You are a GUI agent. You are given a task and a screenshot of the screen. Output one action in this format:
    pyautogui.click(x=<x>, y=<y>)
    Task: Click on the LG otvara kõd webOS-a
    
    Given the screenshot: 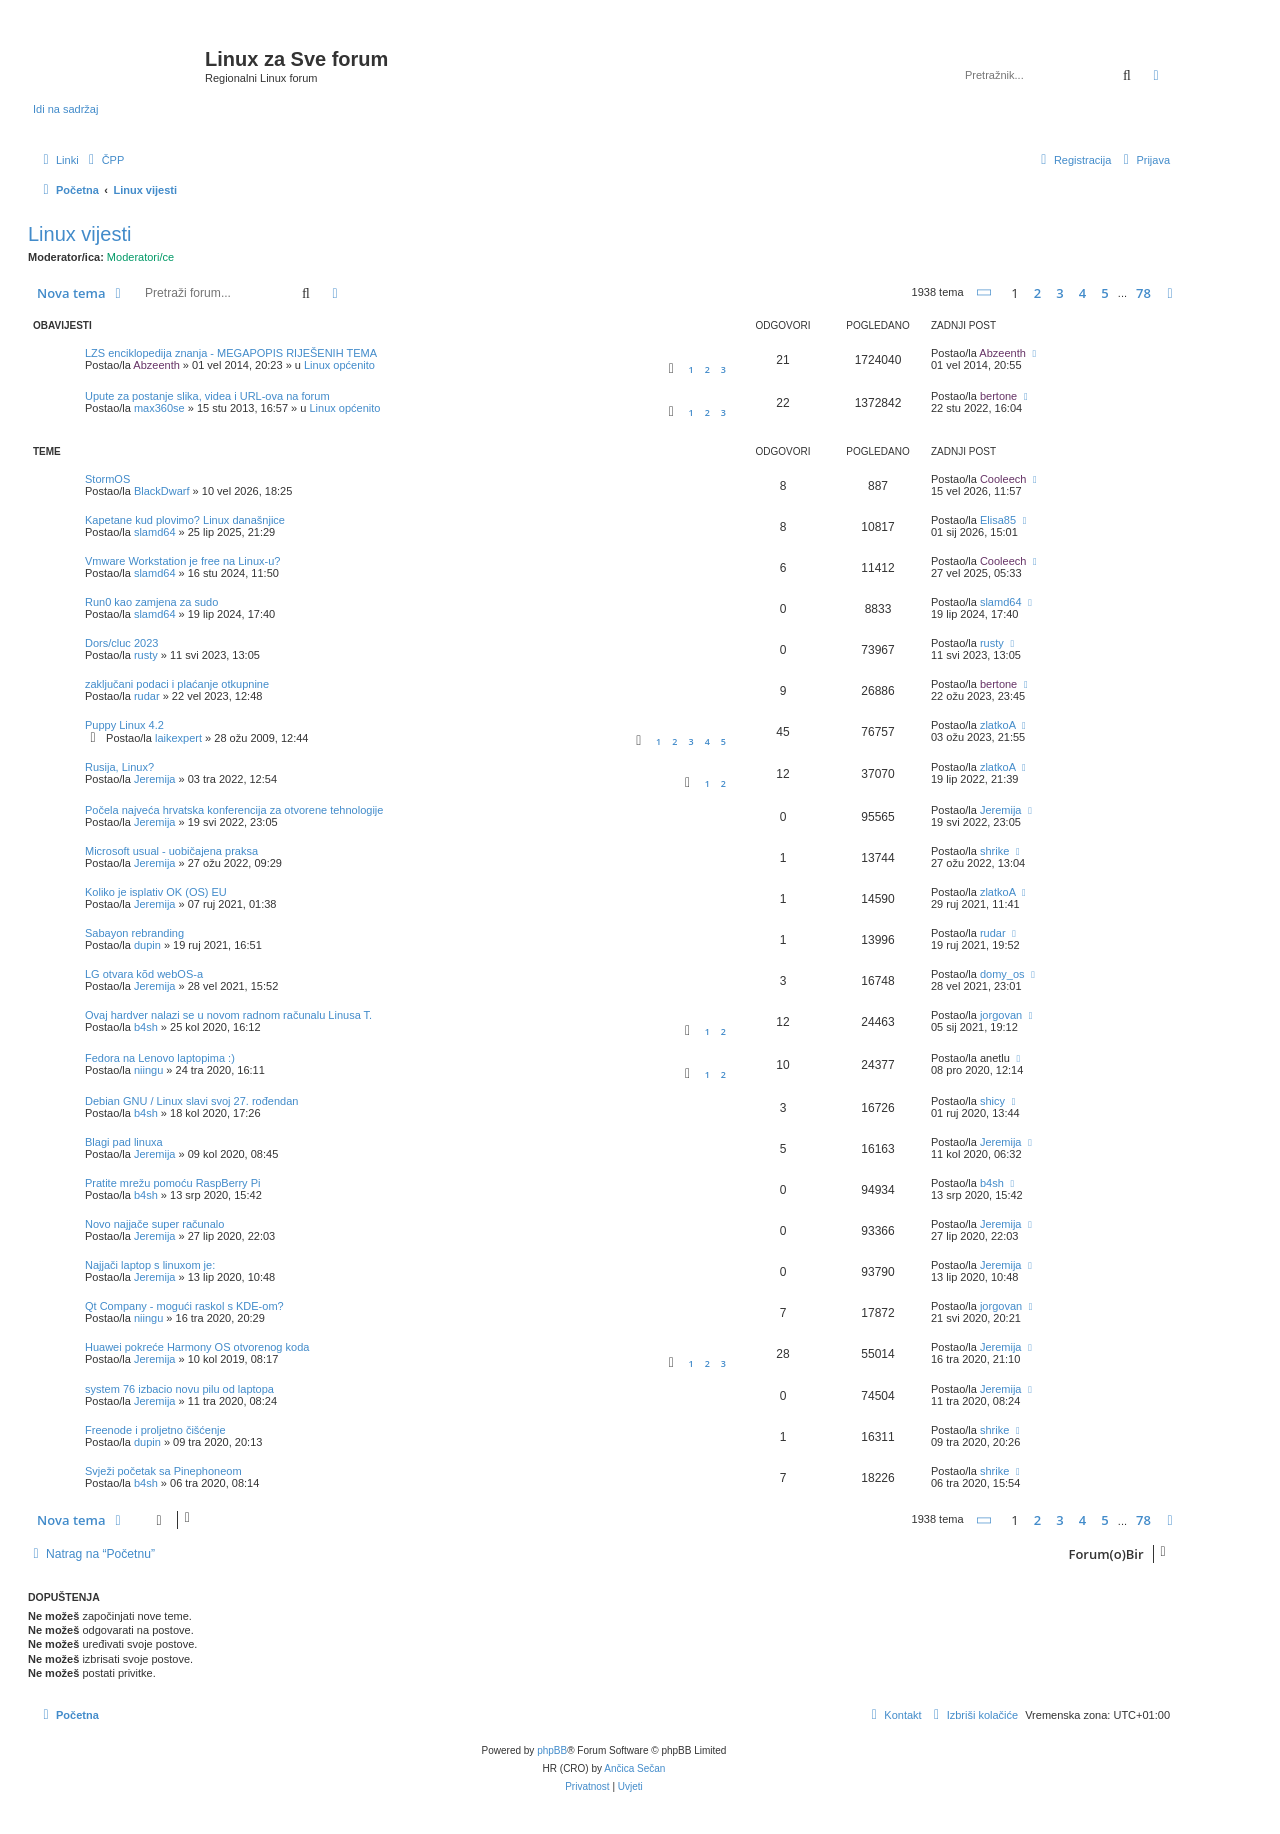 What is the action you would take?
    pyautogui.click(x=144, y=974)
    